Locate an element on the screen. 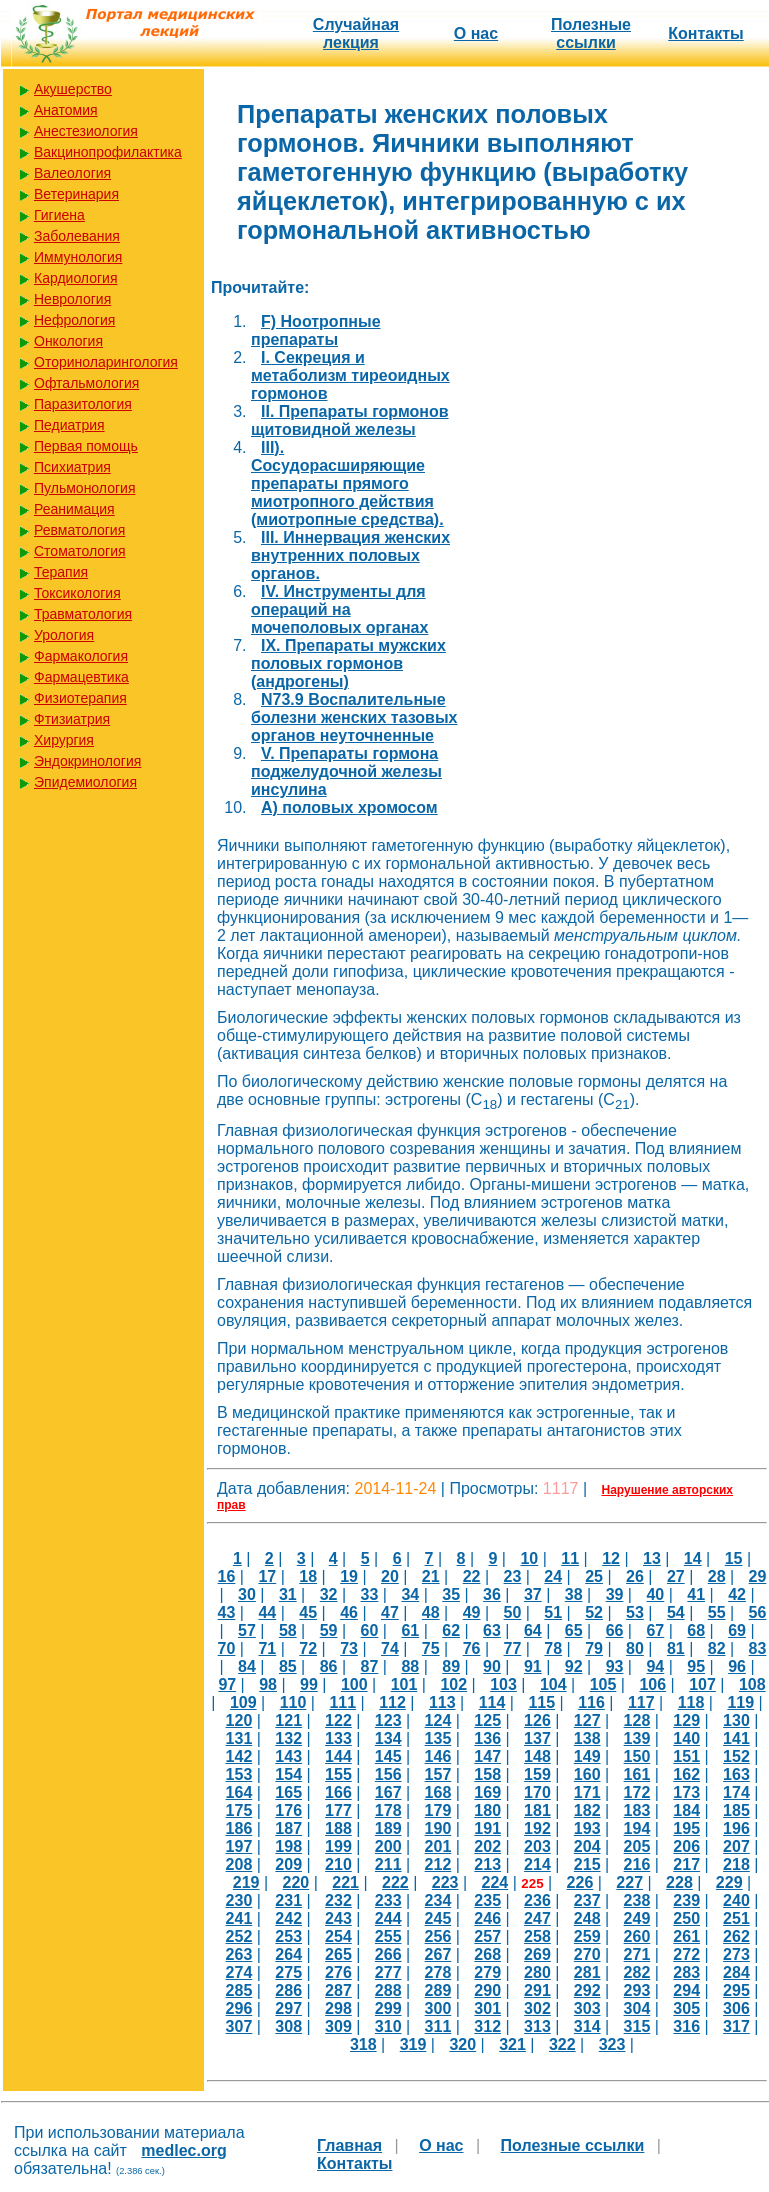 This screenshot has width=769, height=2192. 293 is located at coordinates (637, 1990).